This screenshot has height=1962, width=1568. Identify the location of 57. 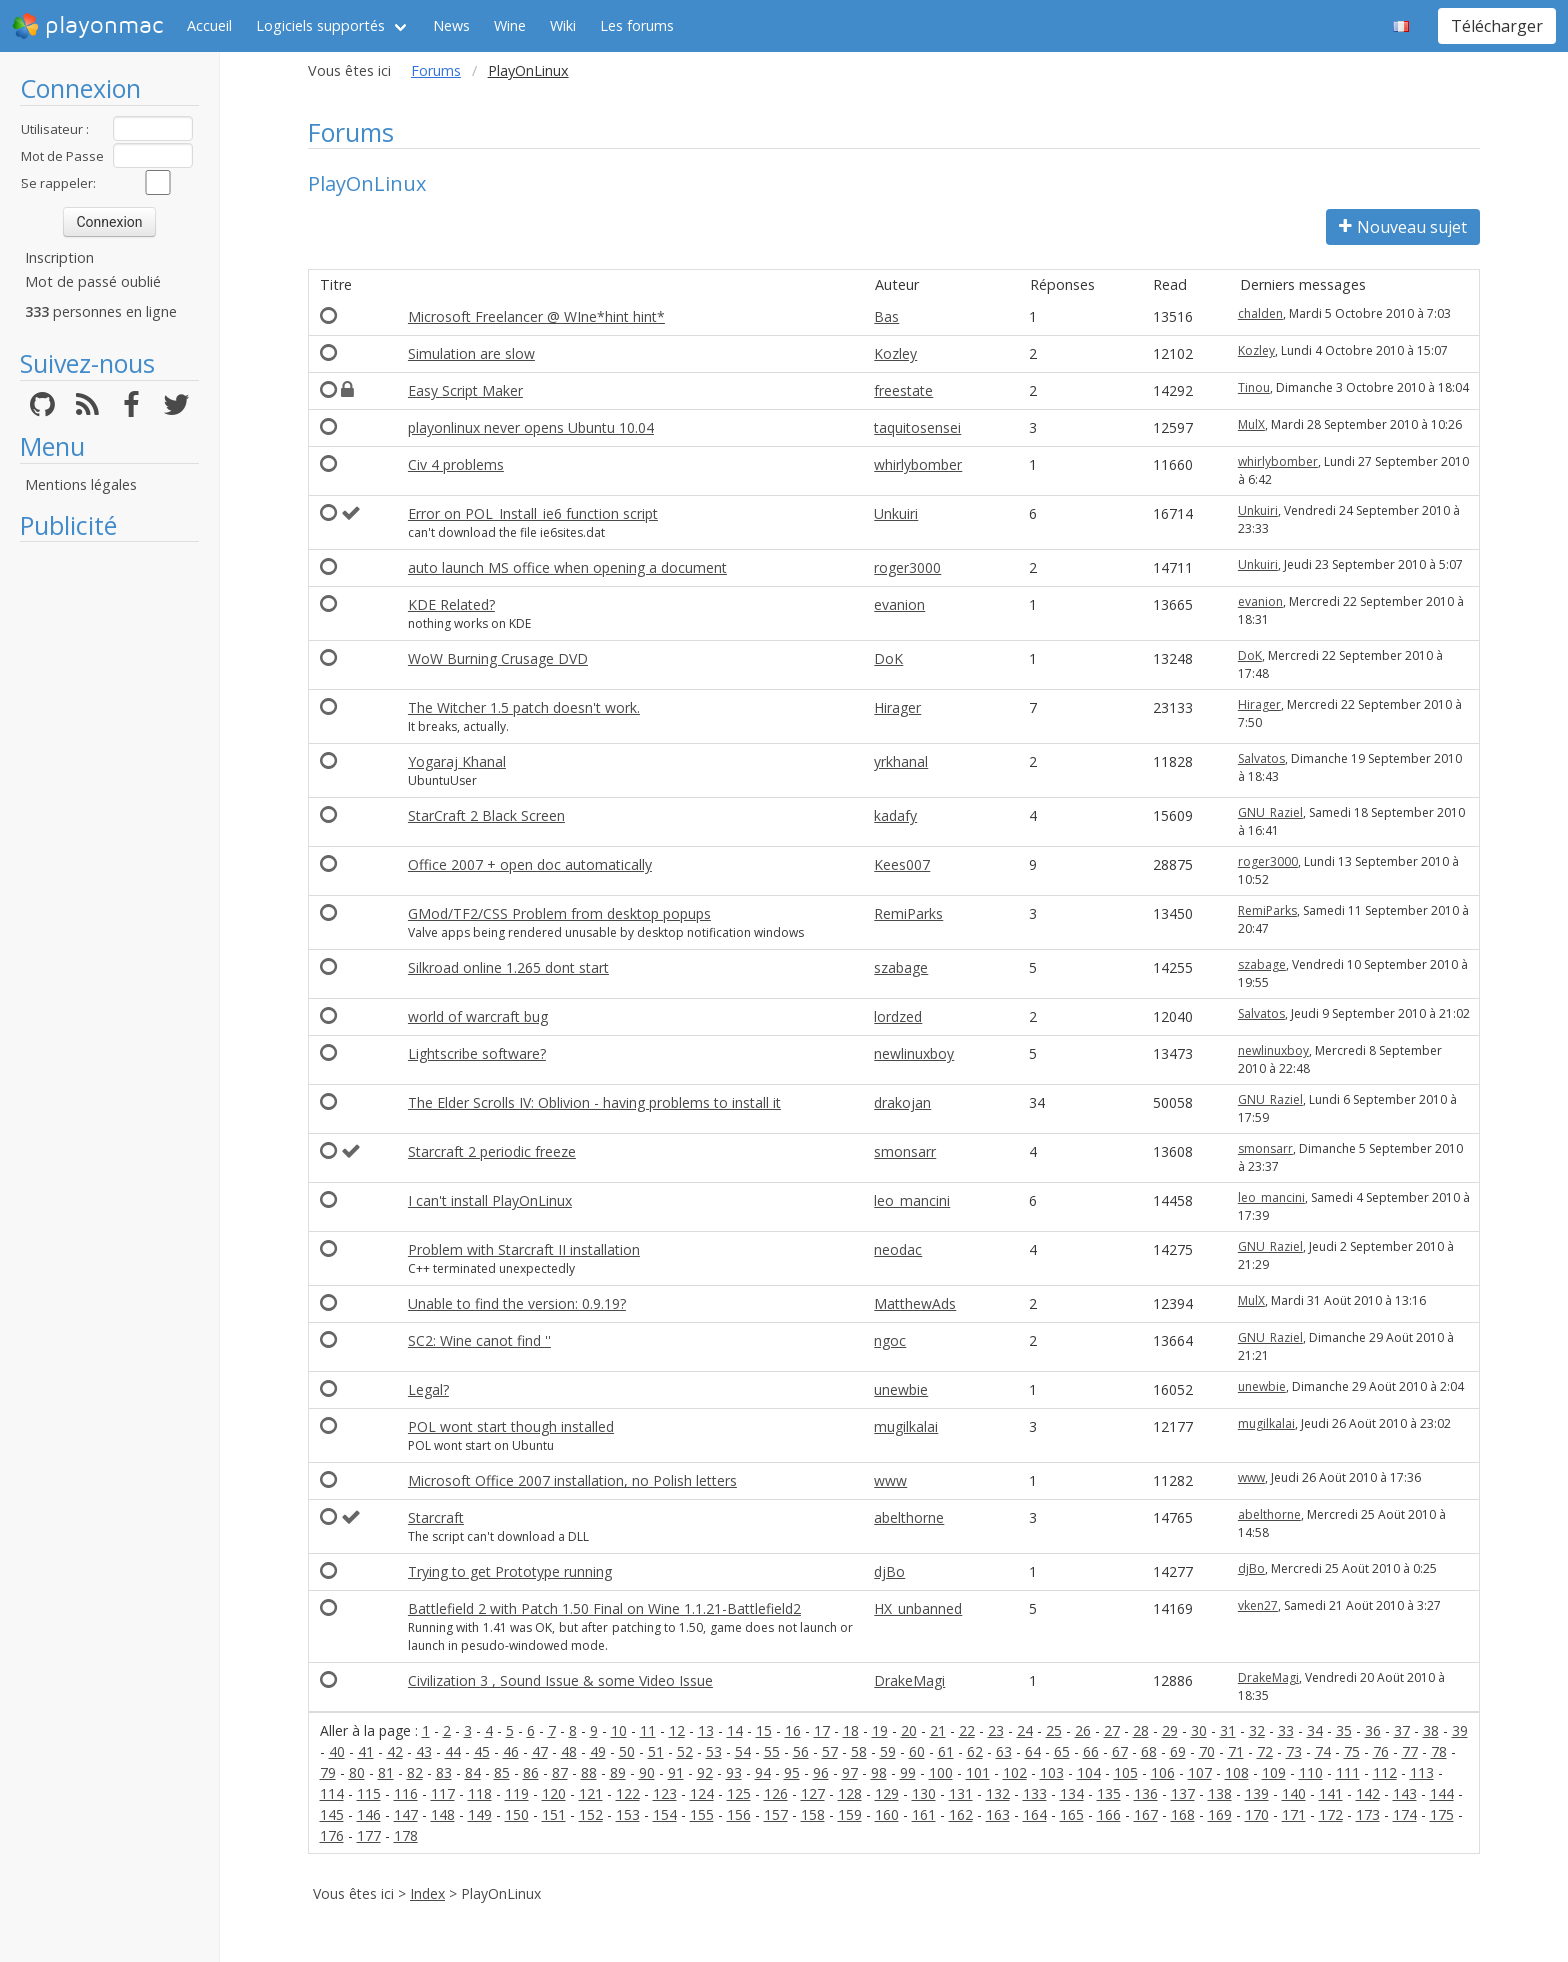
(830, 1751).